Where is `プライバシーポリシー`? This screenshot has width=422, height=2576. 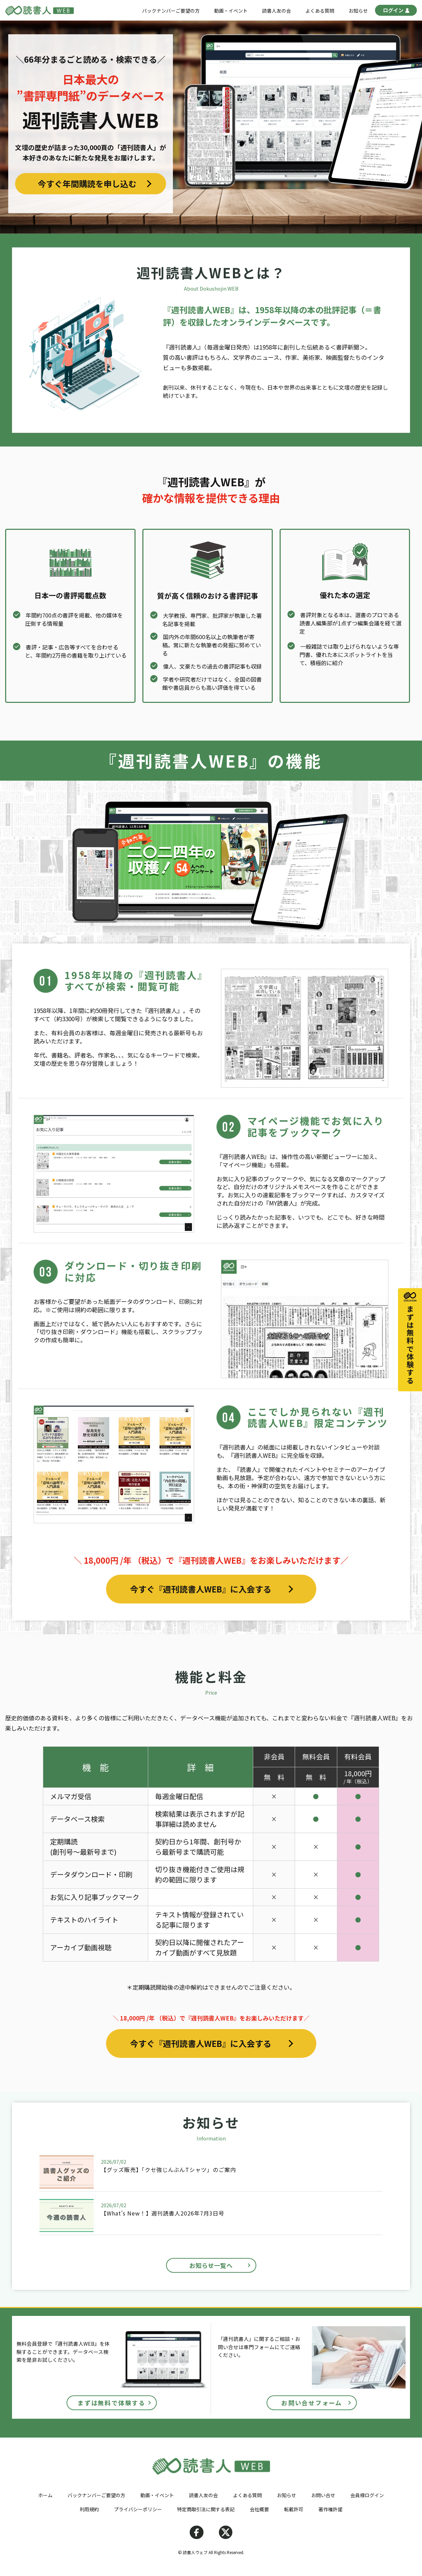 プライバシーポリシー is located at coordinates (138, 2509).